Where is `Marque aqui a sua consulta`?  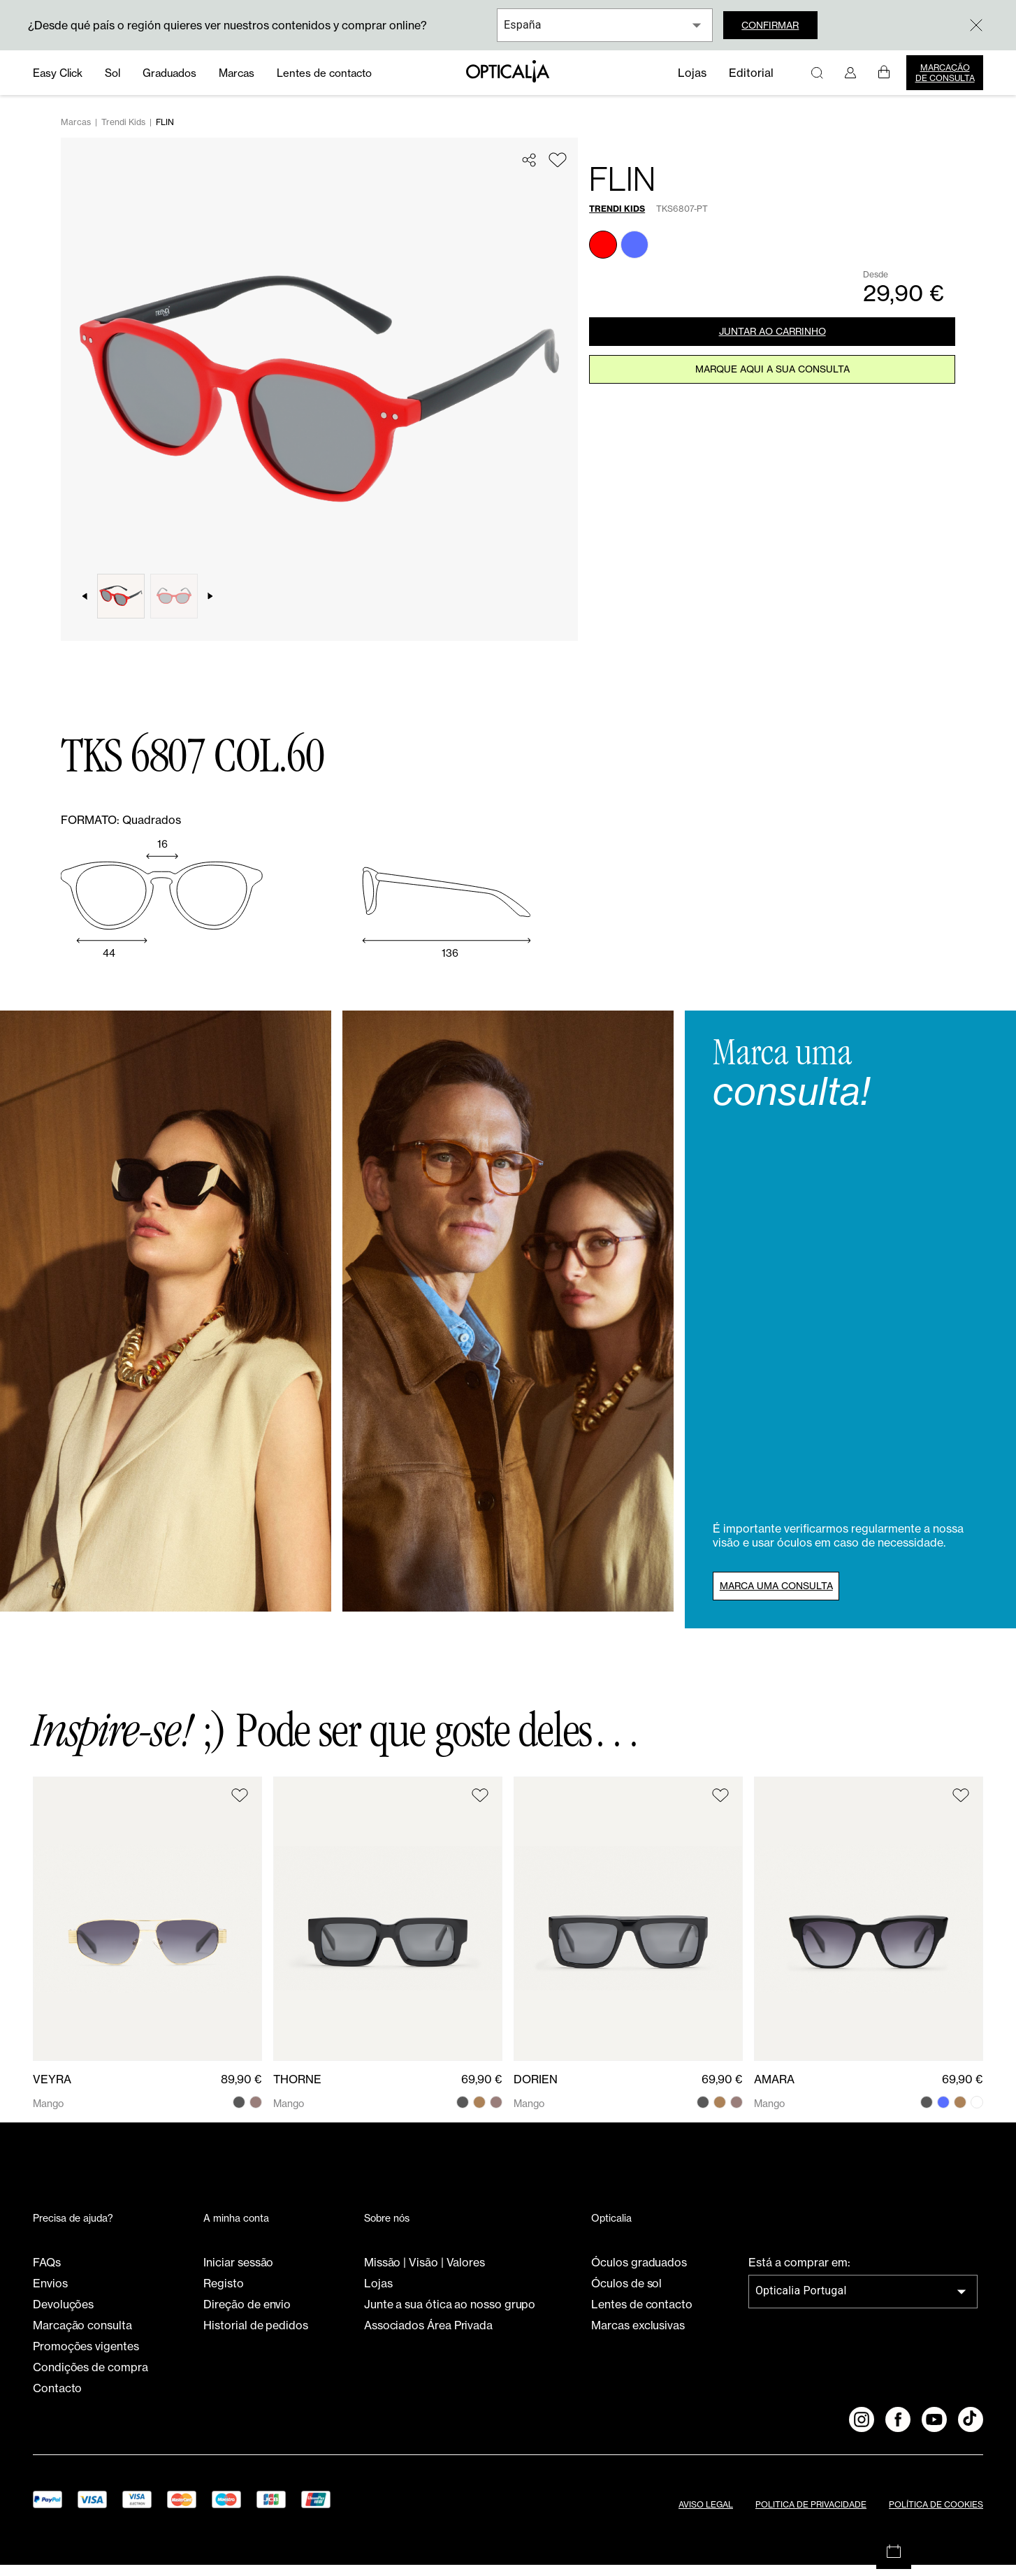 Marque aqui a sua consulta is located at coordinates (772, 389).